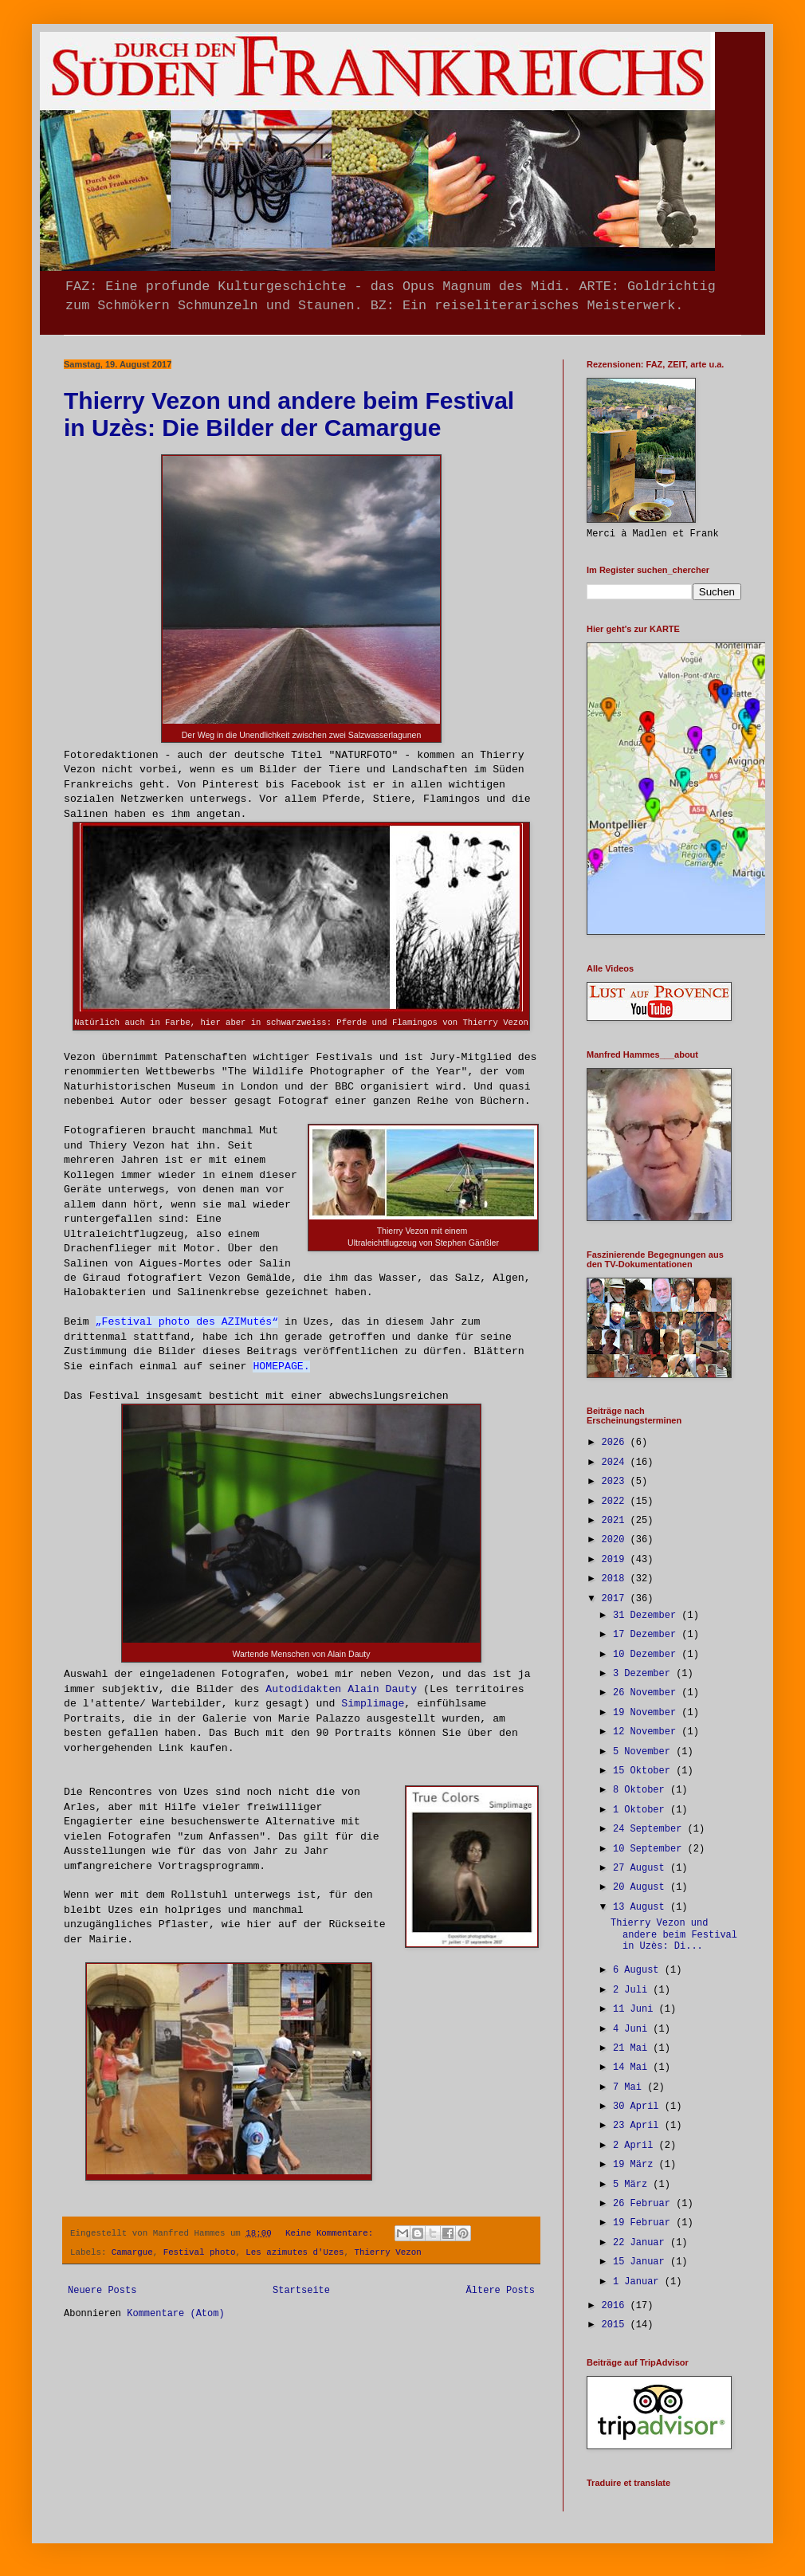  What do you see at coordinates (641, 2262) in the screenshot?
I see `15 Januar` at bounding box center [641, 2262].